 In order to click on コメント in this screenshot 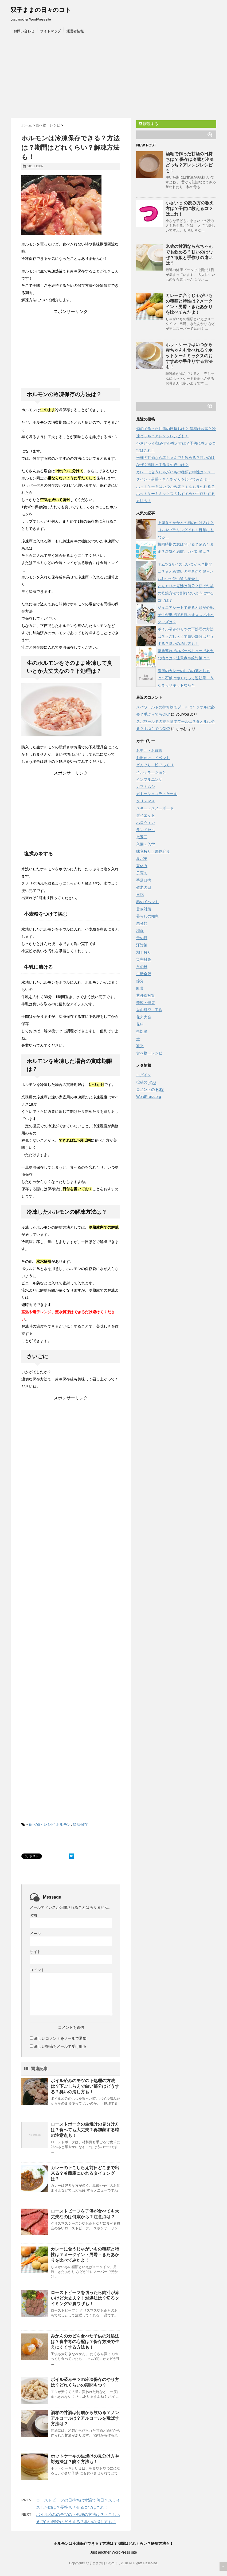, I will do `click(37, 1970)`.